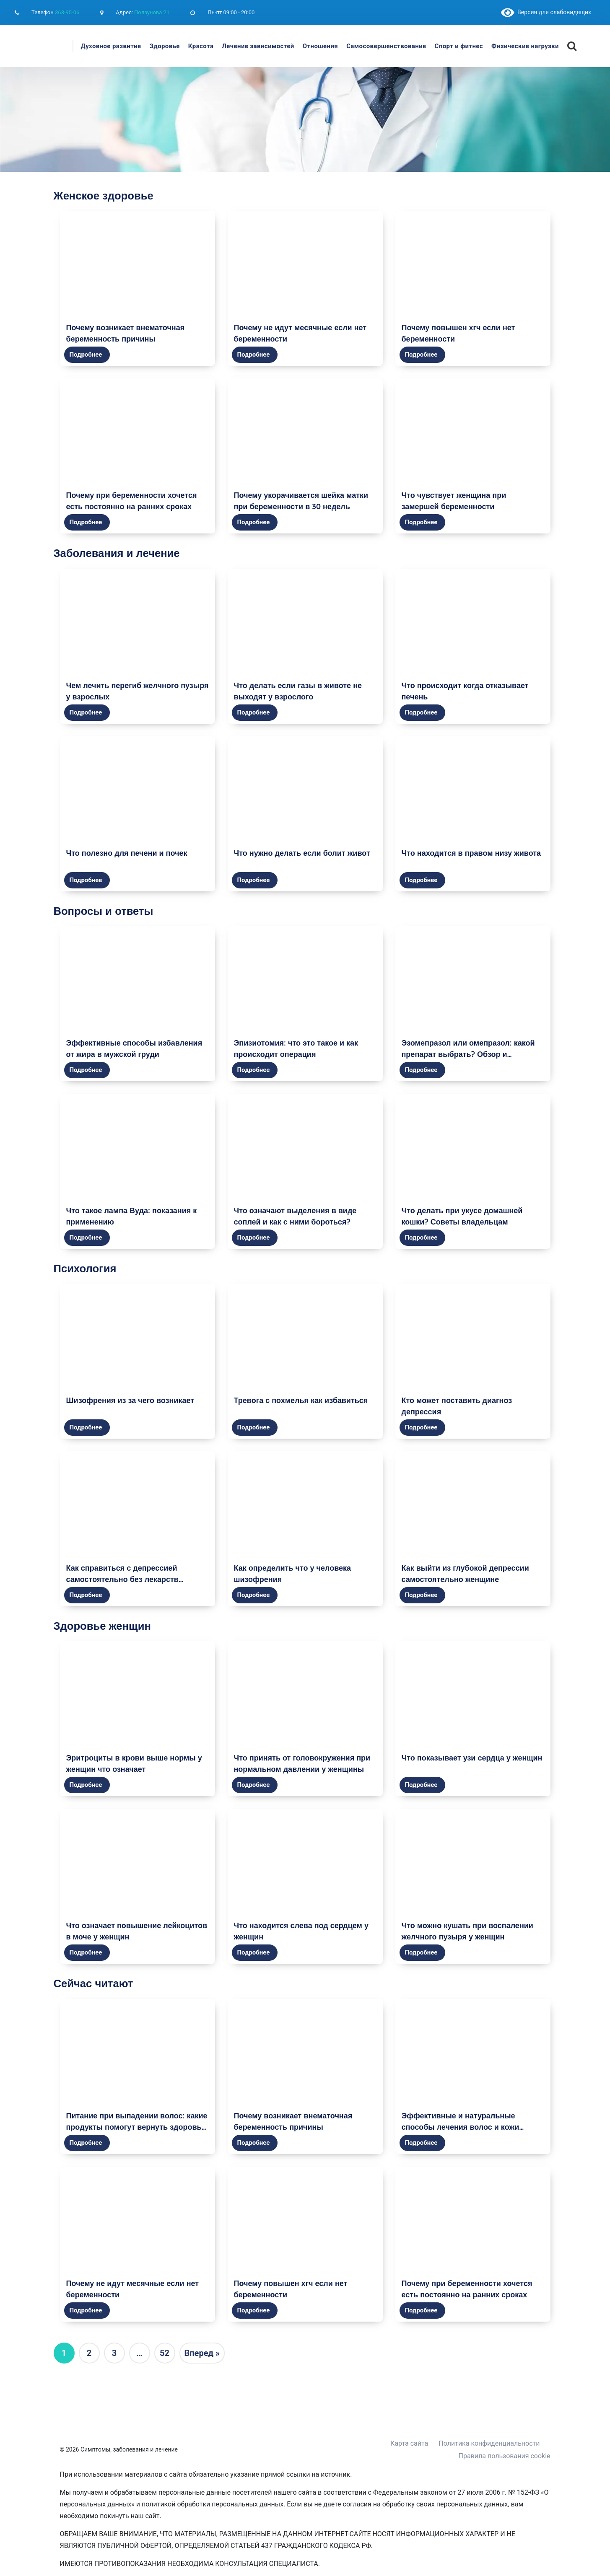 The image size is (610, 2576). What do you see at coordinates (130, 1400) in the screenshot?
I see `Шизофрения из за чего возникает` at bounding box center [130, 1400].